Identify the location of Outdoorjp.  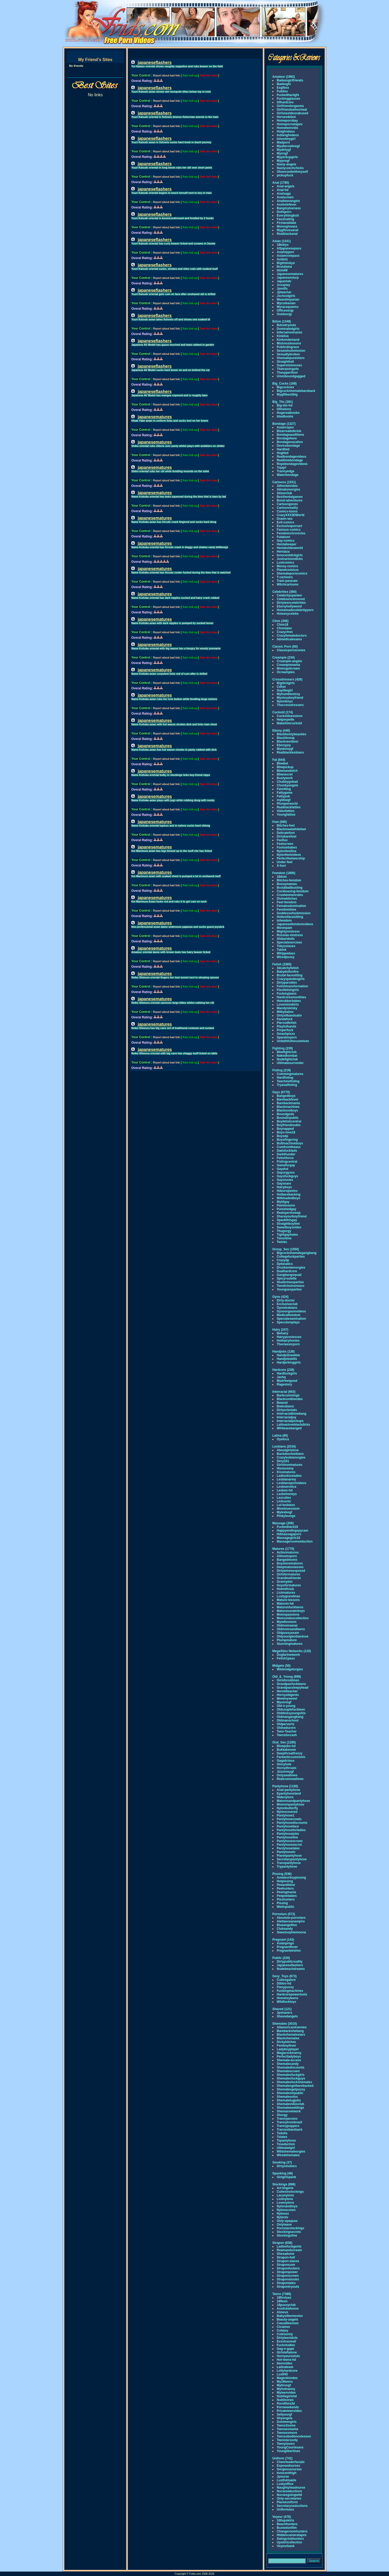
(284, 314).